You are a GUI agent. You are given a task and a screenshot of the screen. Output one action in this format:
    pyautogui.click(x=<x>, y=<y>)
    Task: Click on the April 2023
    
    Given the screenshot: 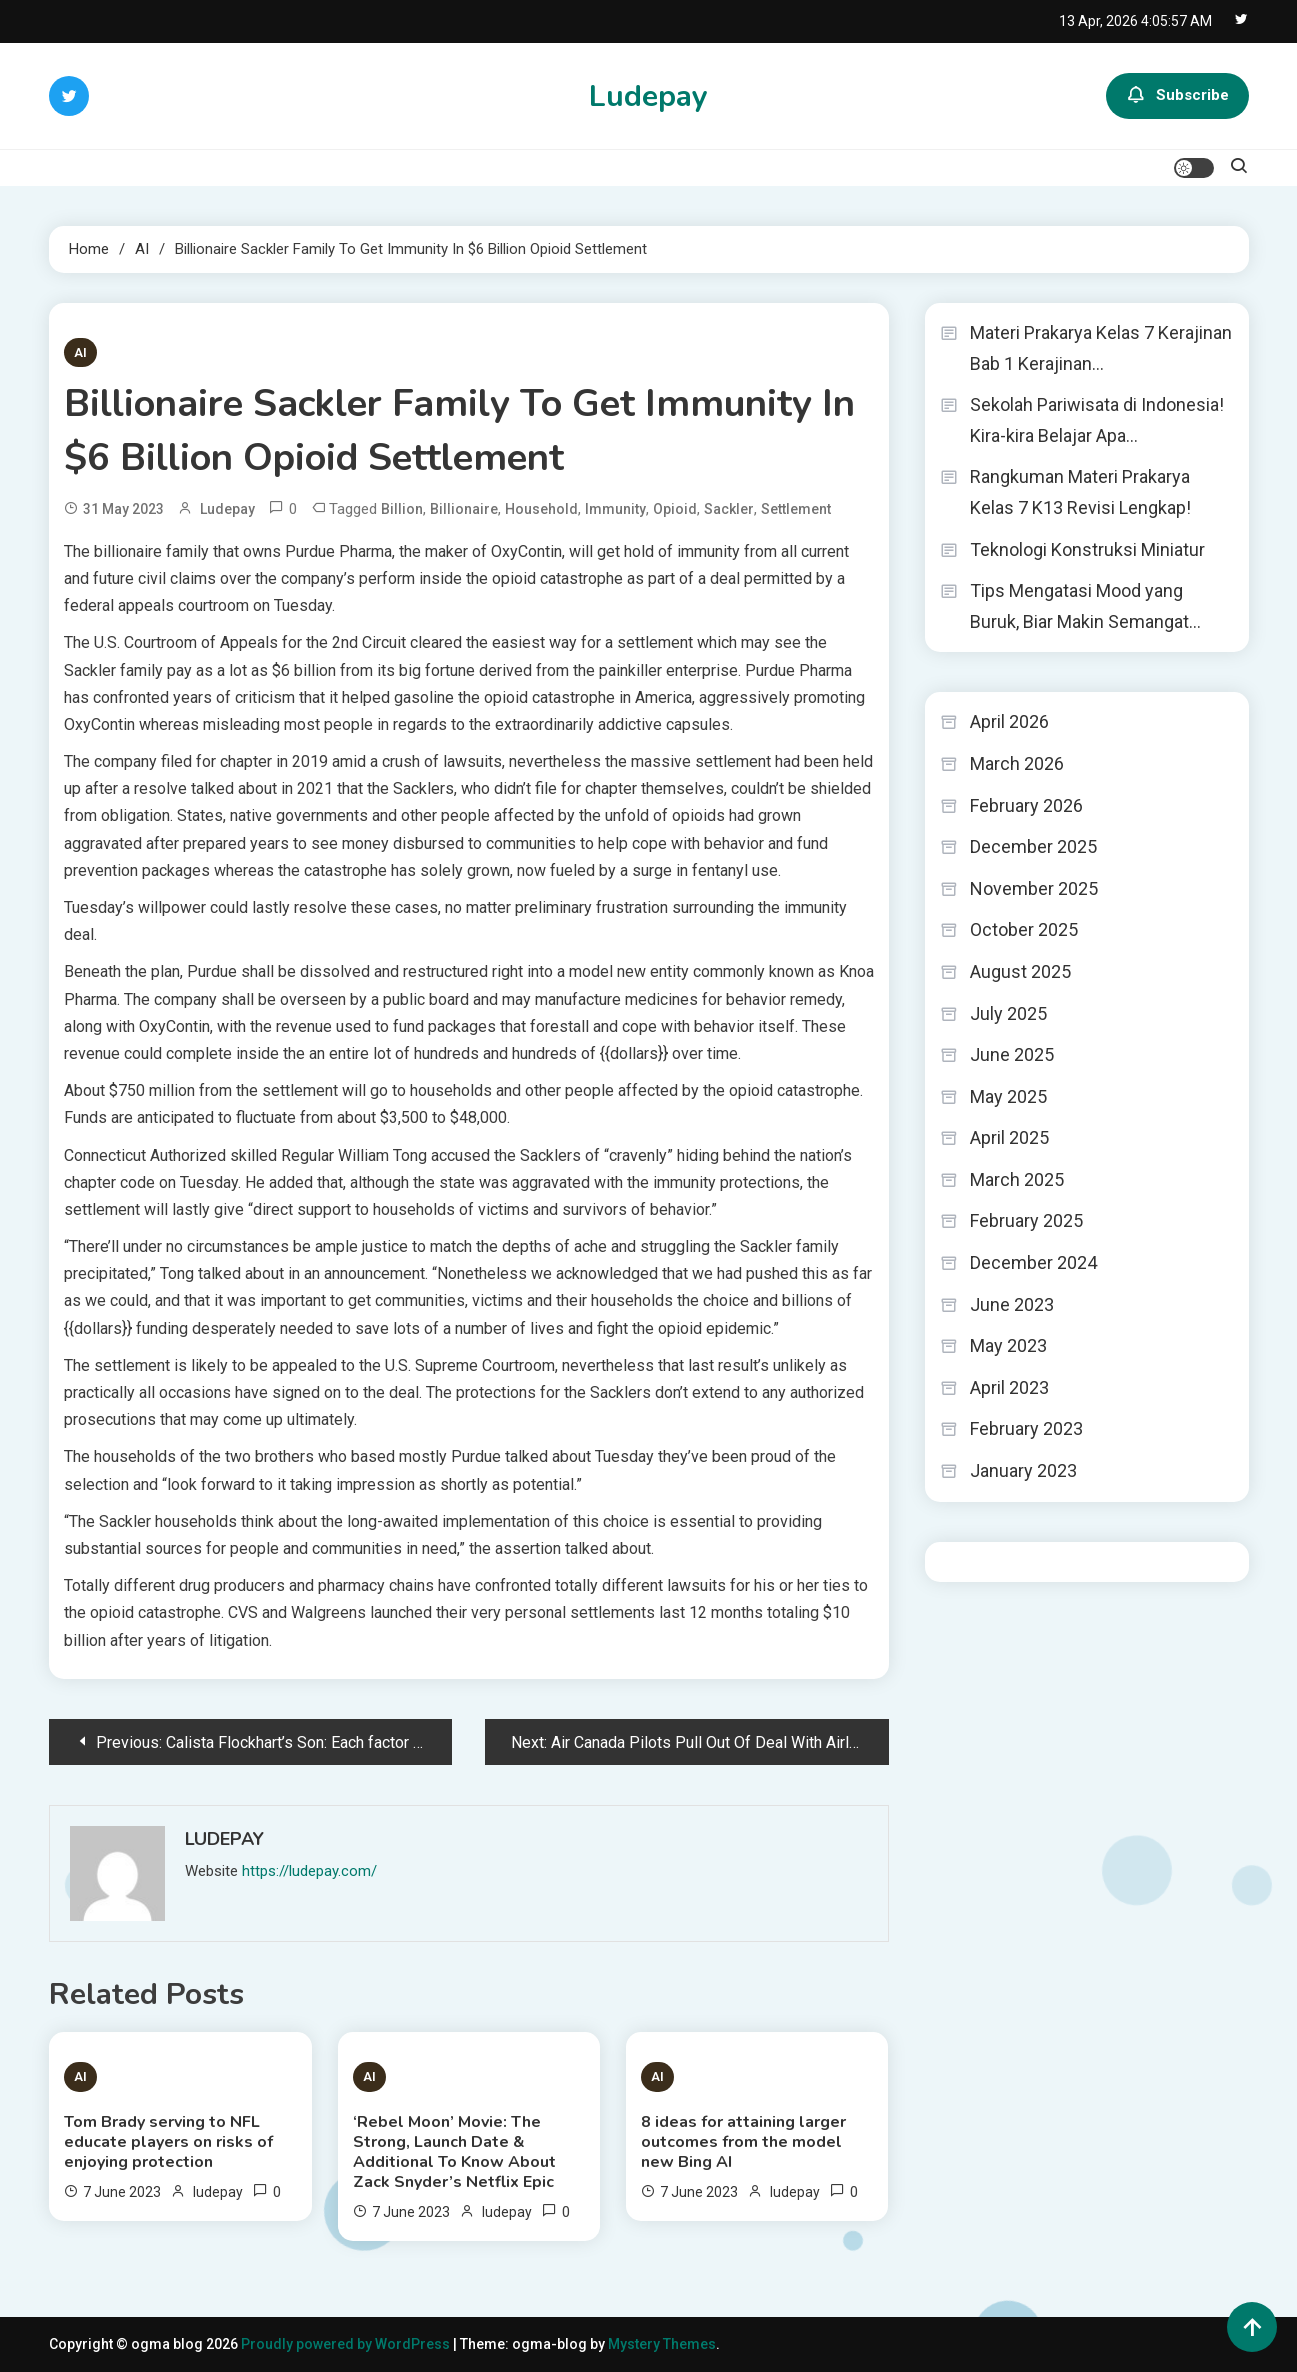 What is the action you would take?
    pyautogui.click(x=1009, y=1387)
    